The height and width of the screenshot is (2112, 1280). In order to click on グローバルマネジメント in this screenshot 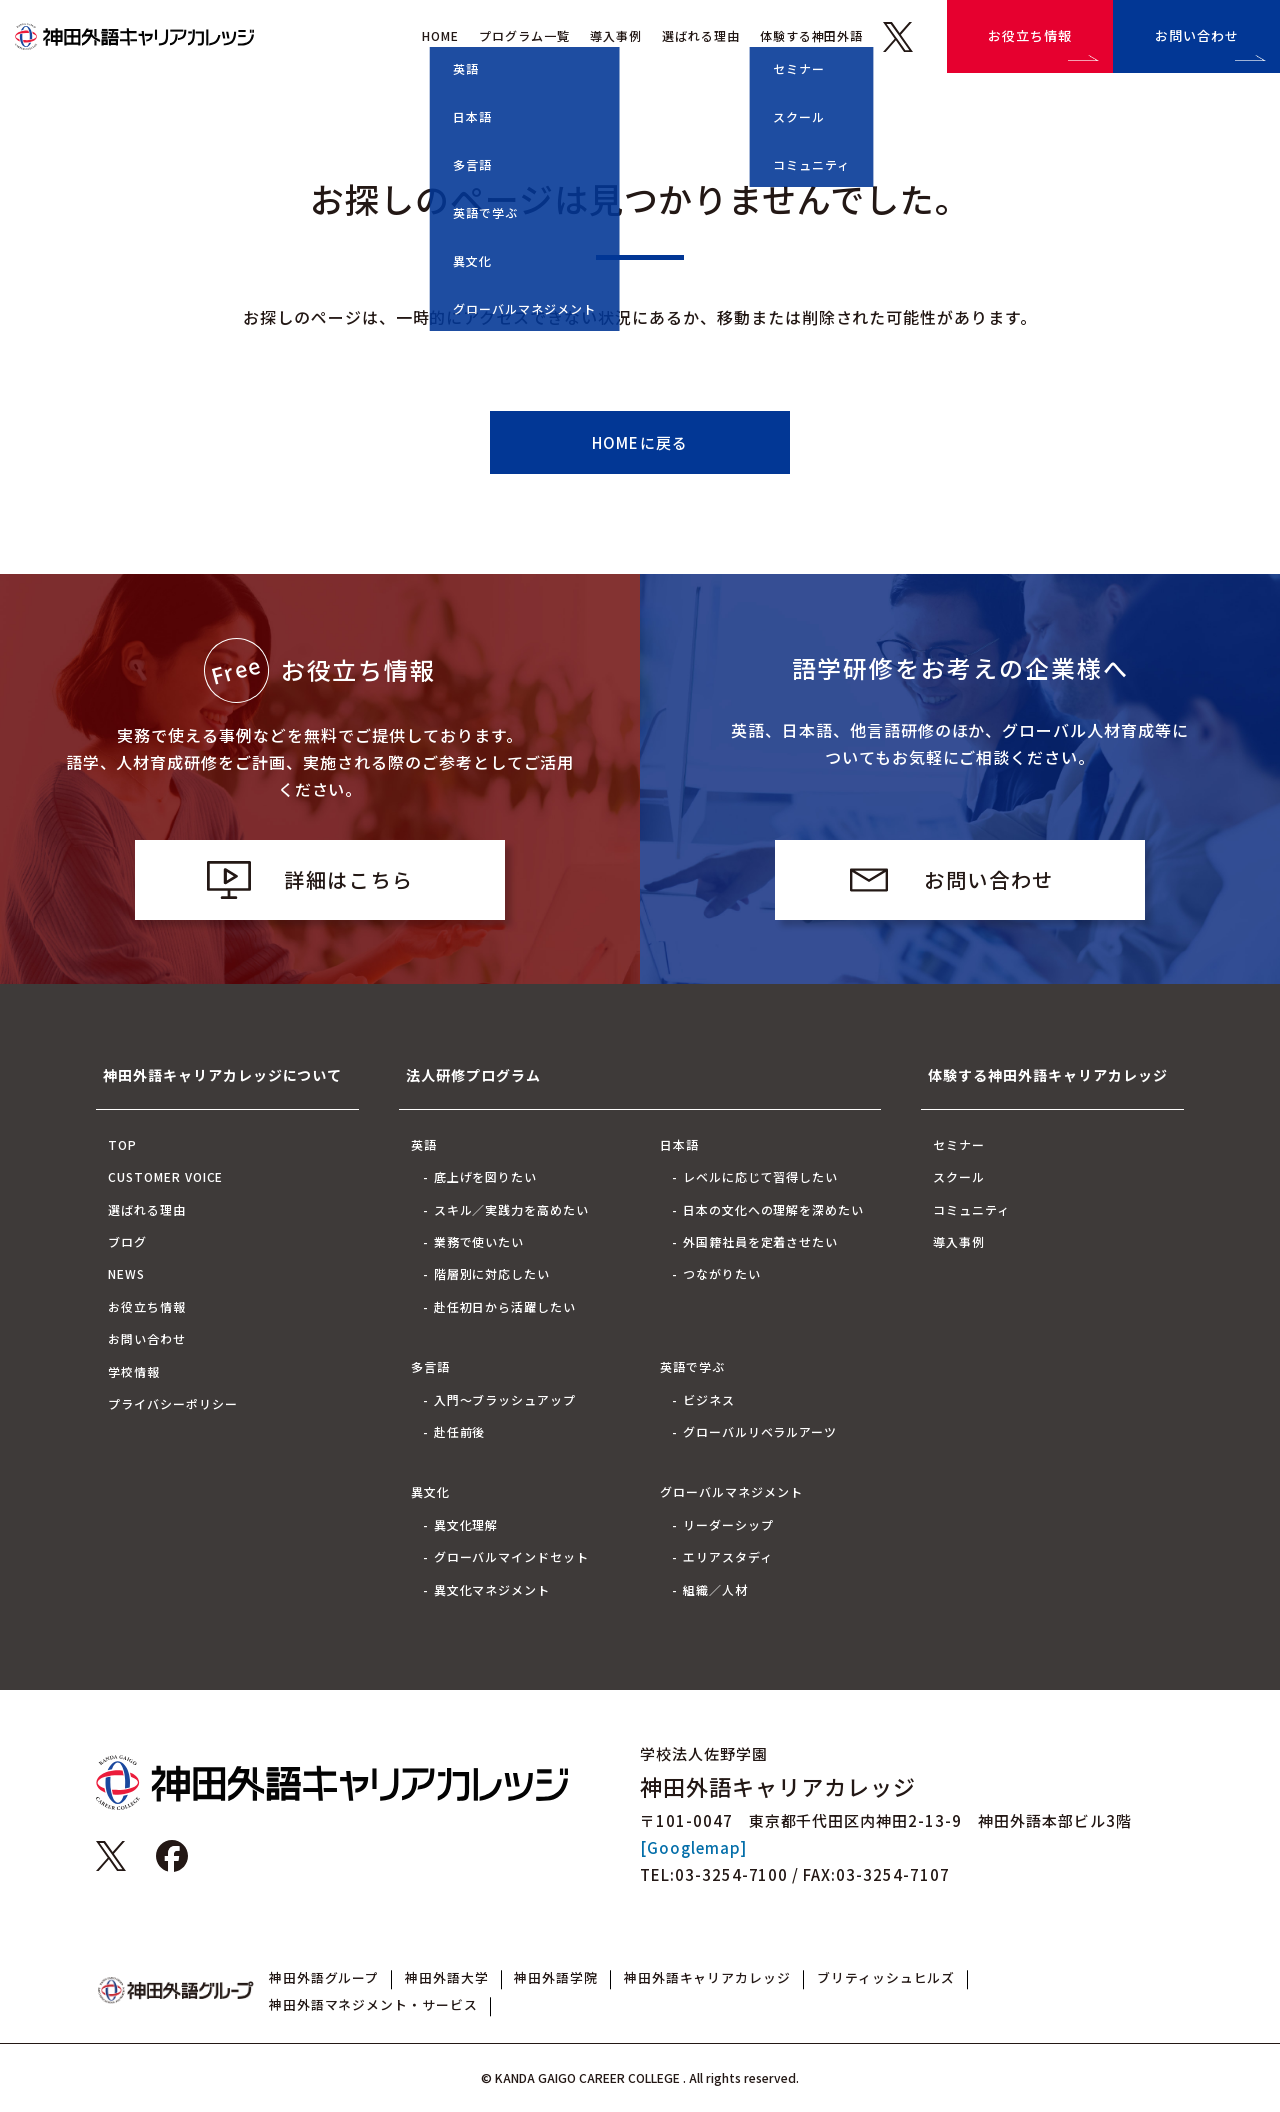, I will do `click(731, 1491)`.